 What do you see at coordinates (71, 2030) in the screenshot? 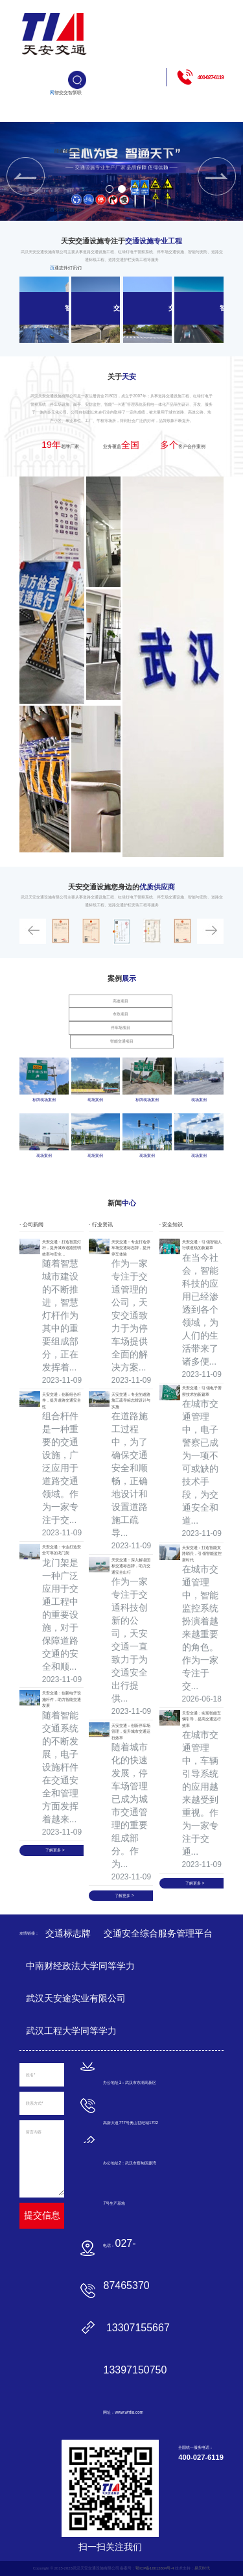
I see `武汉工程大学同等学力` at bounding box center [71, 2030].